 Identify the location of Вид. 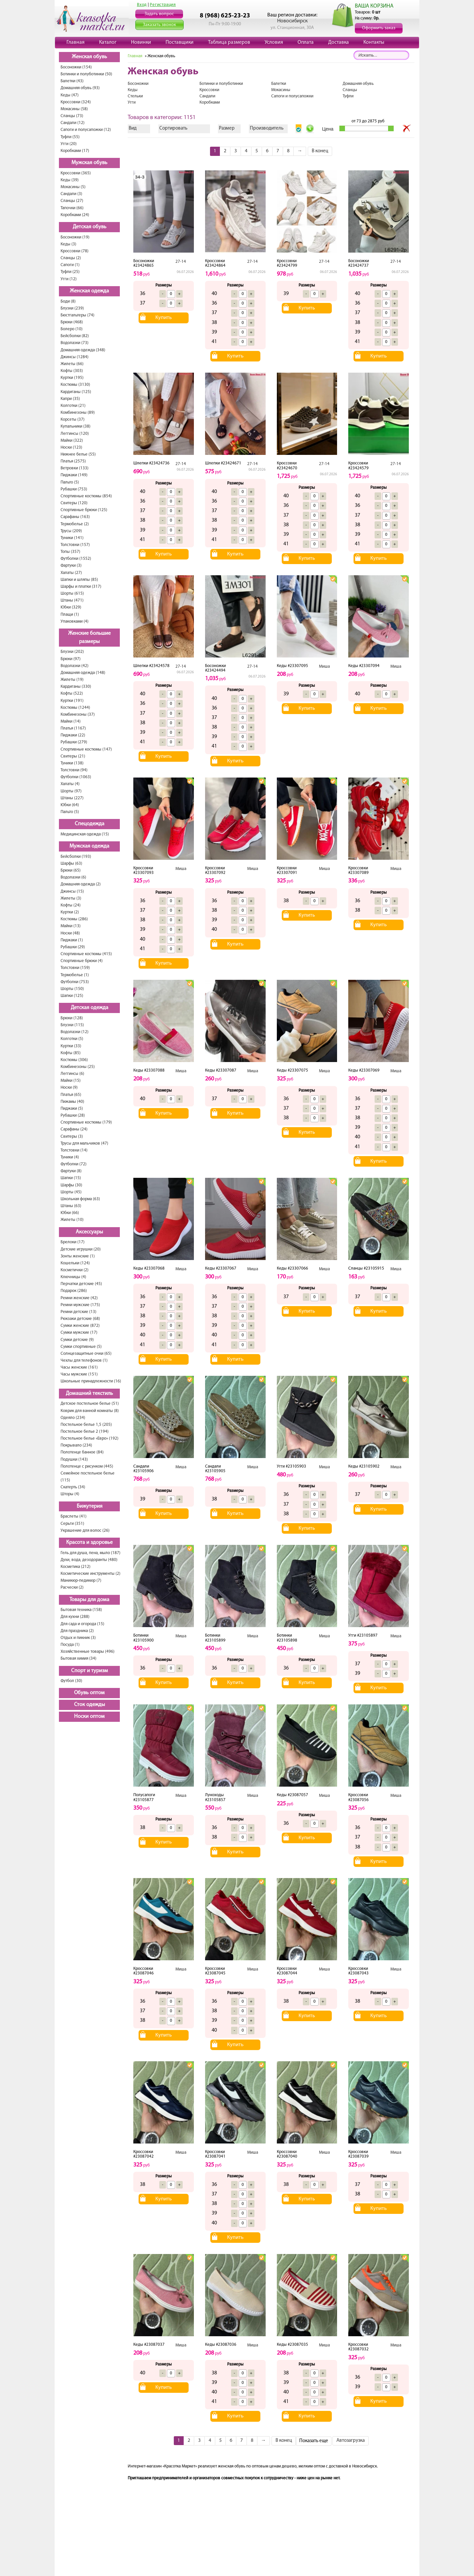
(133, 128).